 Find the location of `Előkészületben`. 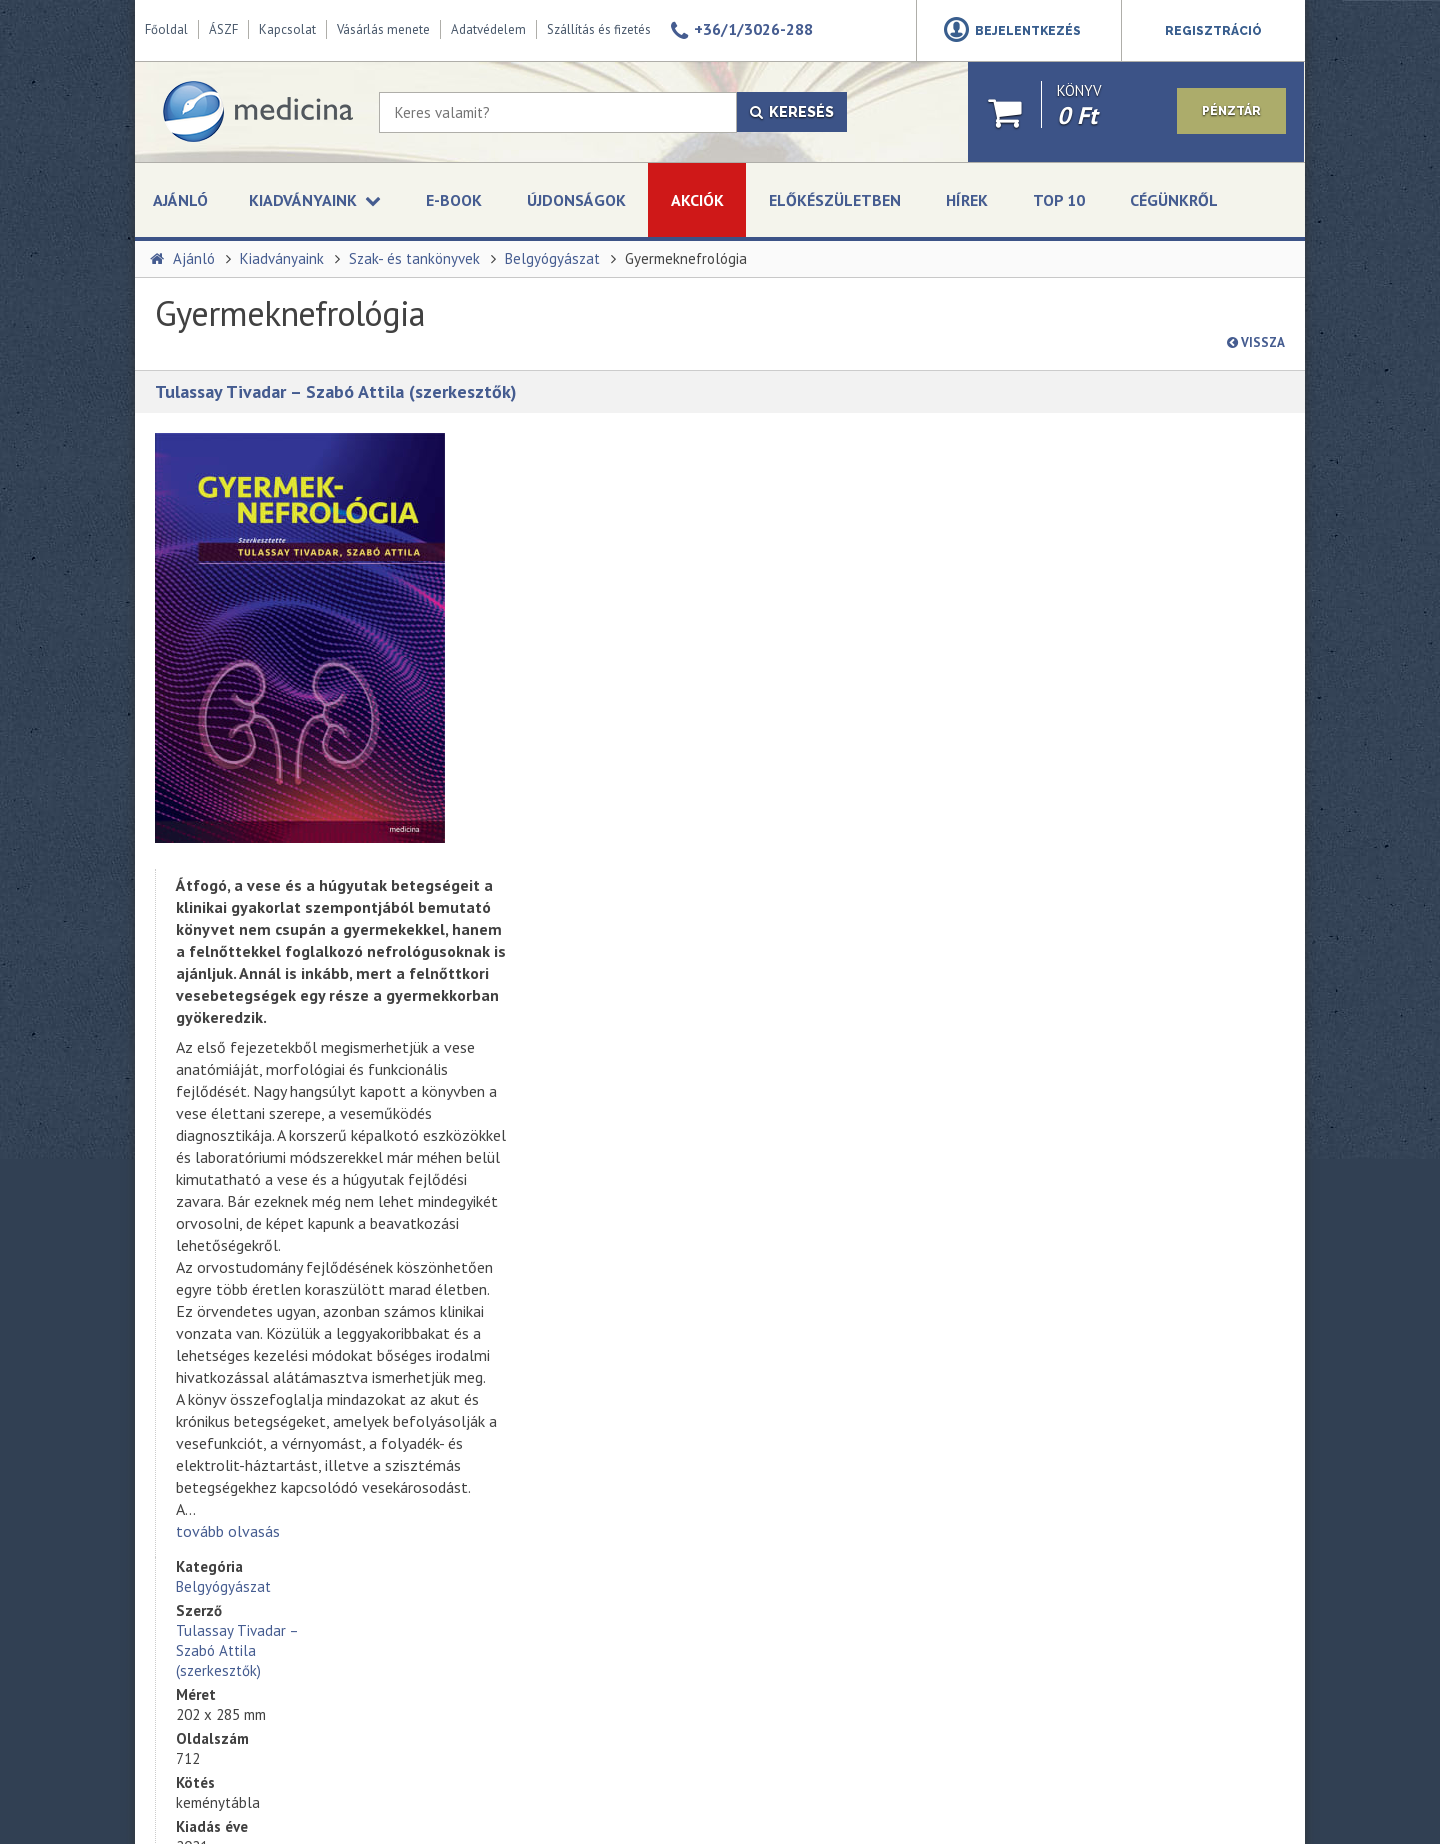

Előkészületben is located at coordinates (835, 200).